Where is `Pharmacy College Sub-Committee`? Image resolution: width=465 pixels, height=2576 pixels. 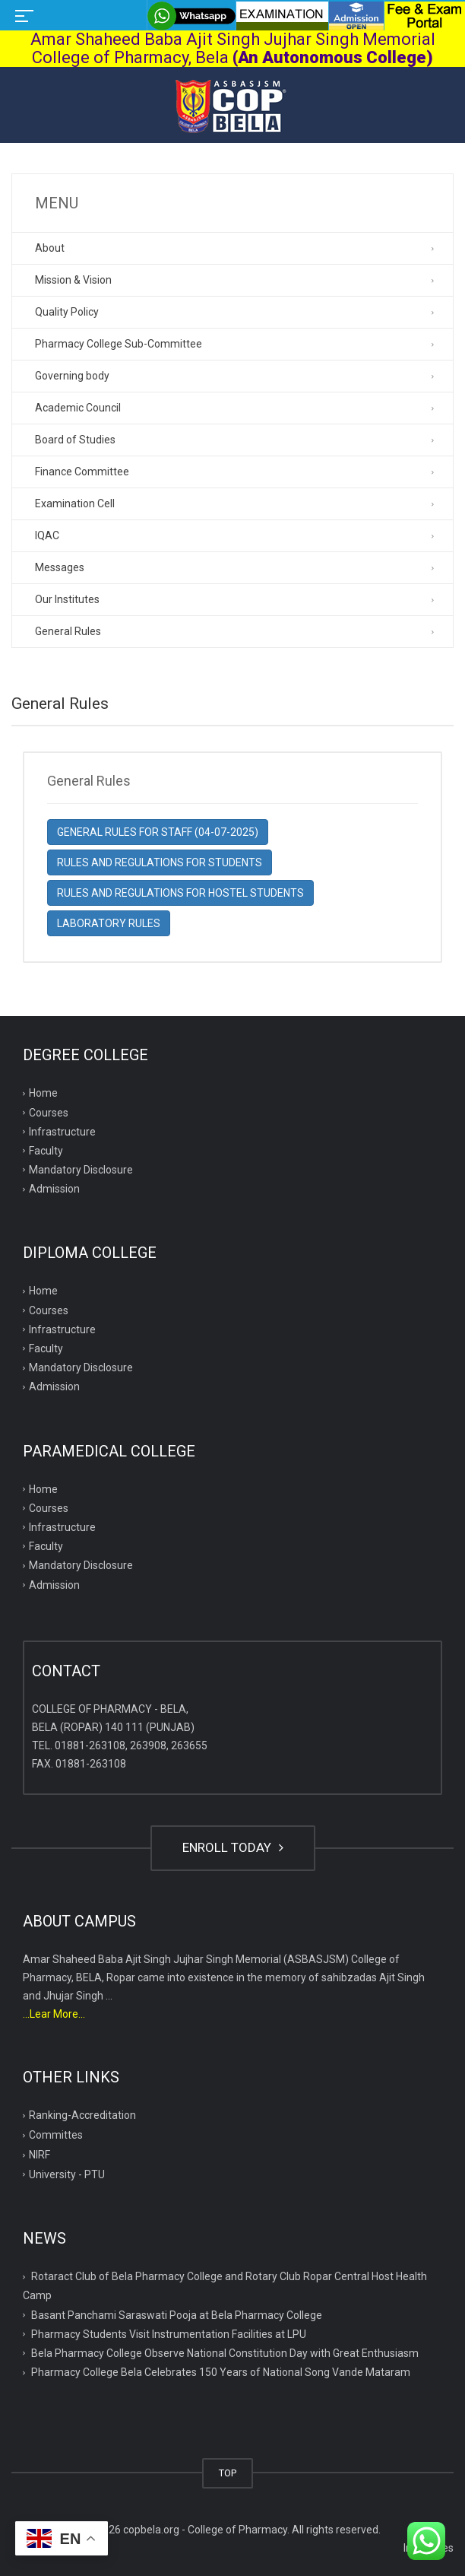
Pharmacy College Sub-Committee is located at coordinates (118, 344).